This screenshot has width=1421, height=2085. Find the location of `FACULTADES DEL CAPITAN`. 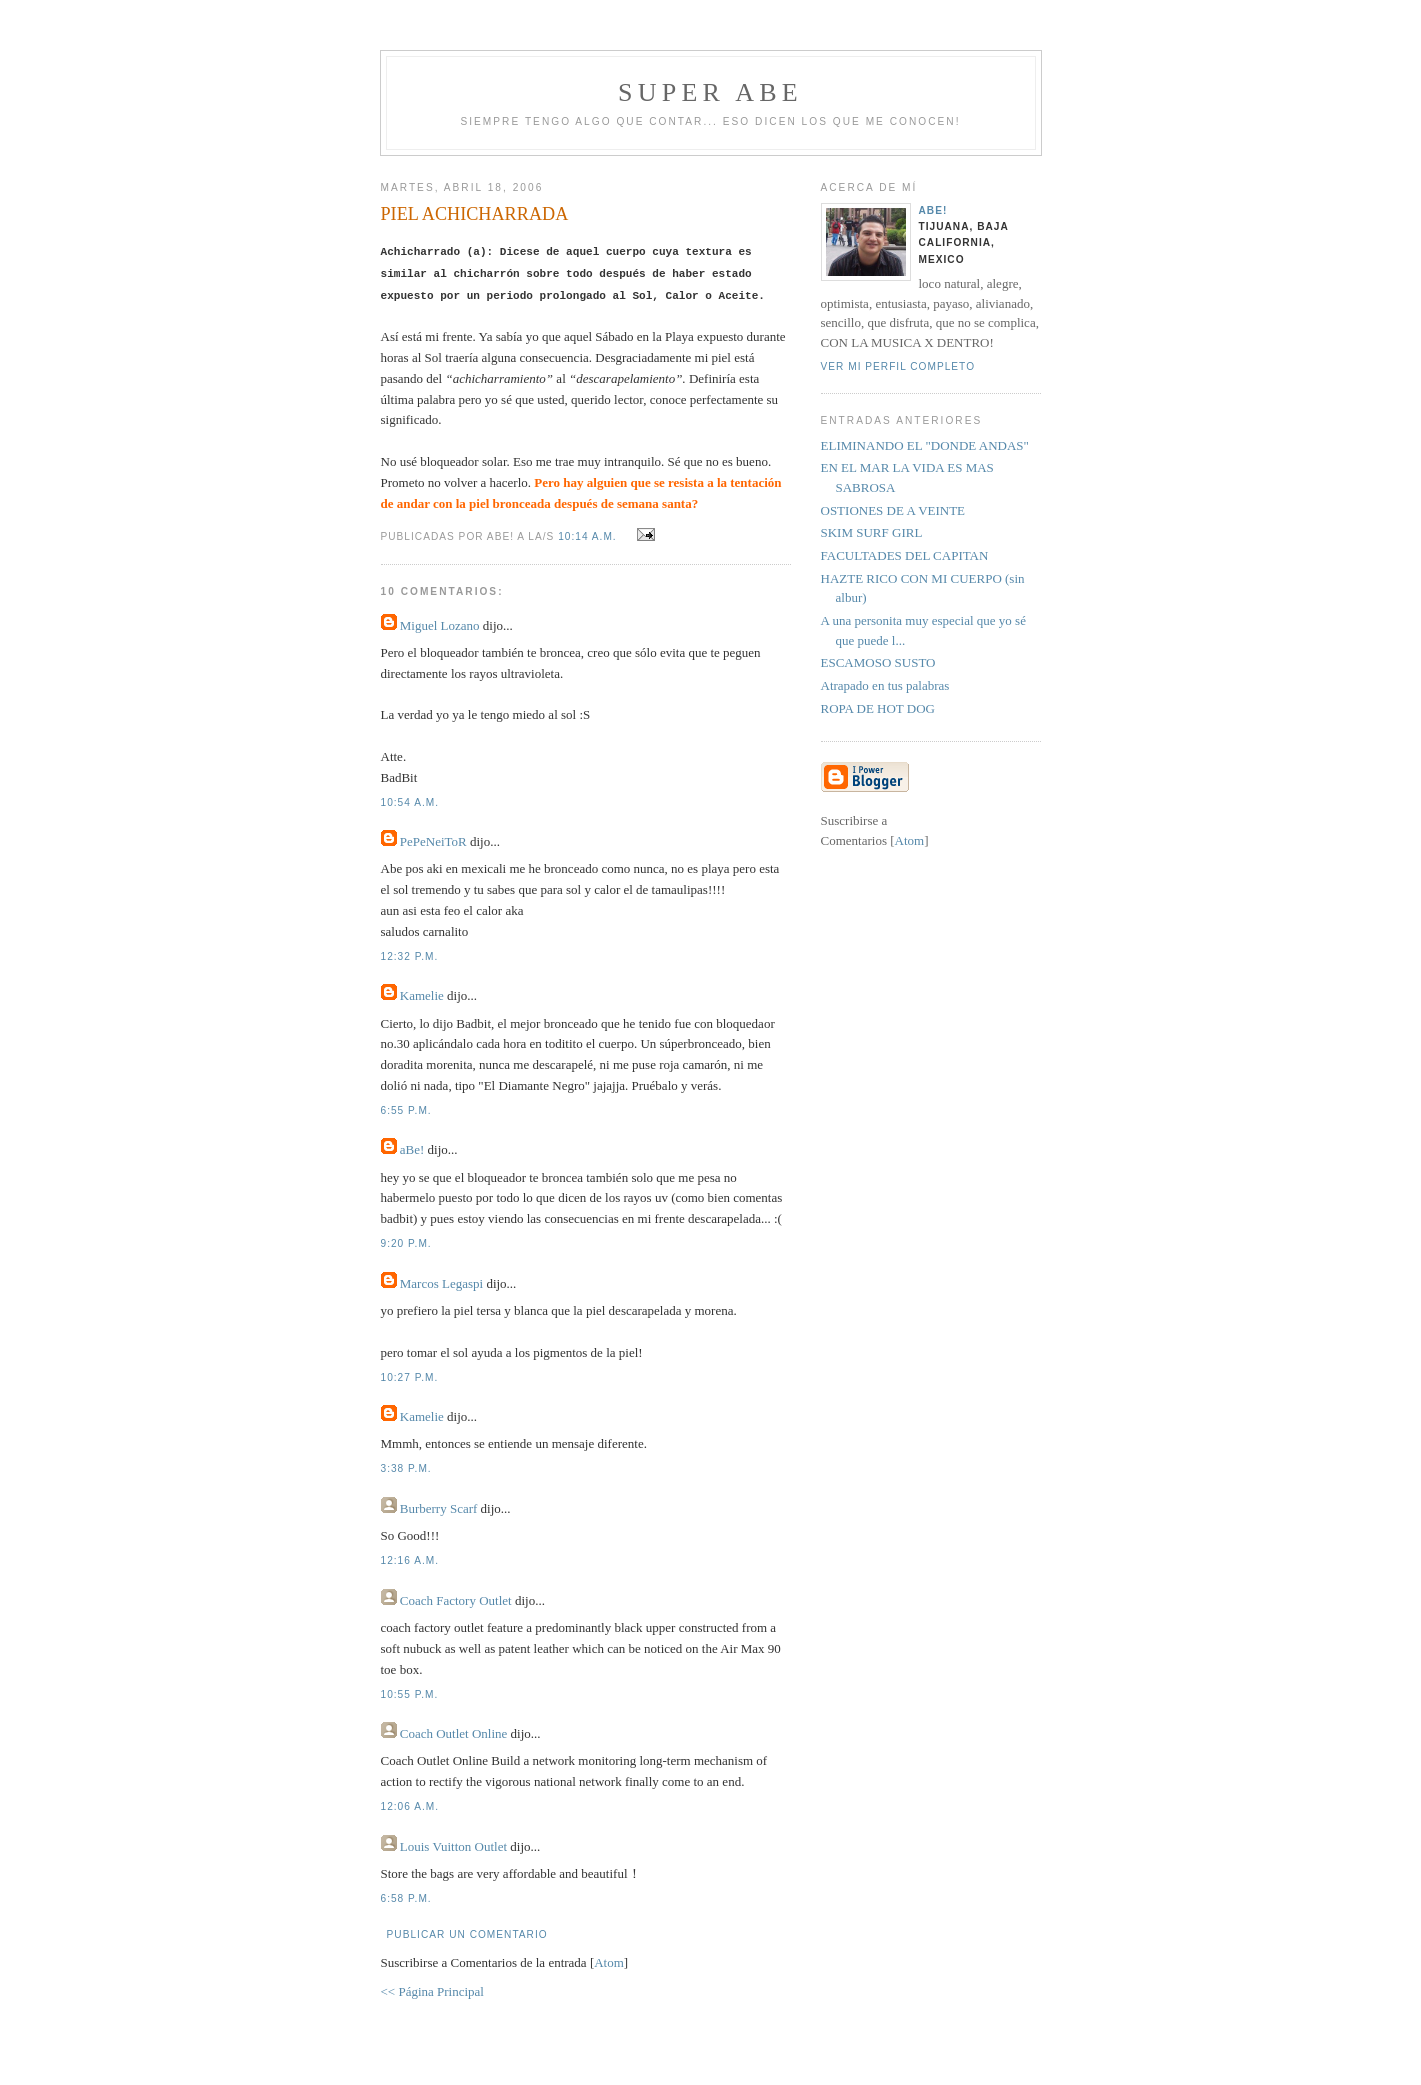

FACULTADES DEL CAPITAN is located at coordinates (905, 555).